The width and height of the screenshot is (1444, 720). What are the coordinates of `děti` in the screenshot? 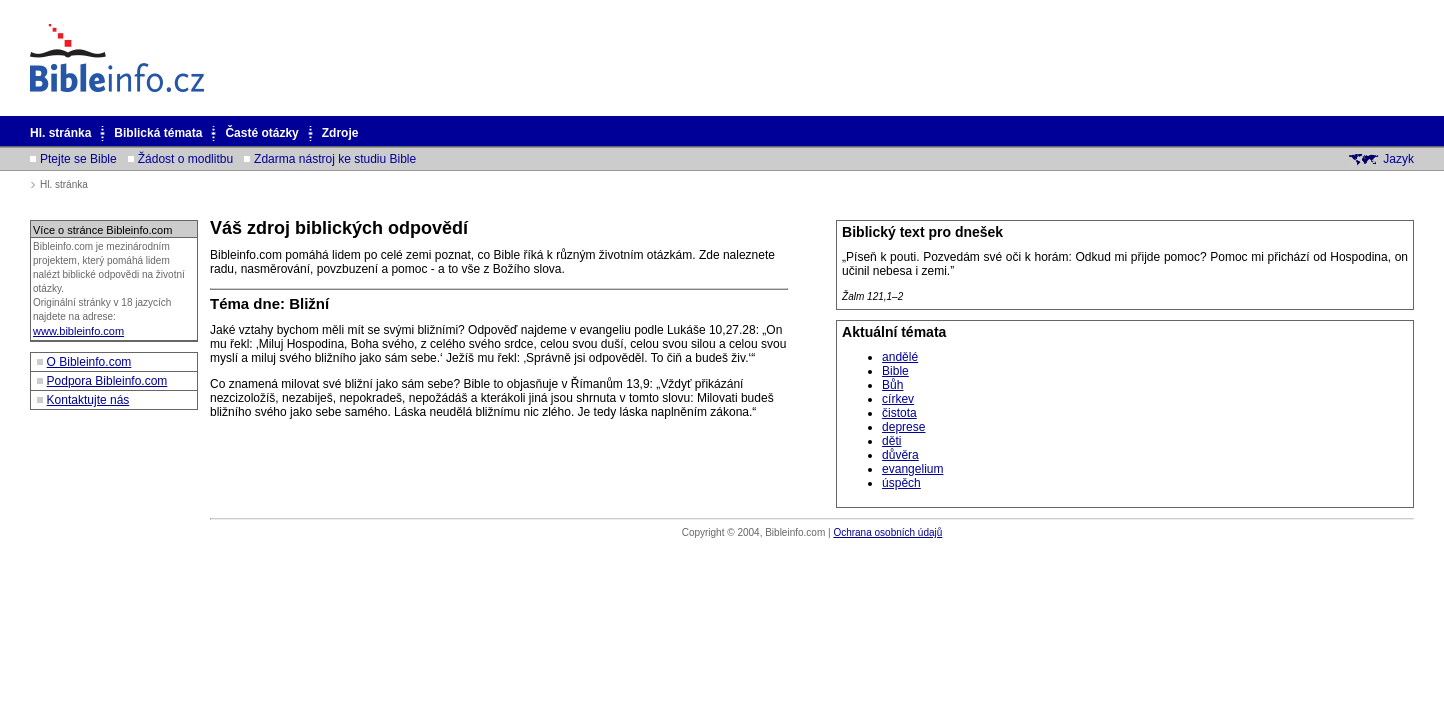 It's located at (891, 441).